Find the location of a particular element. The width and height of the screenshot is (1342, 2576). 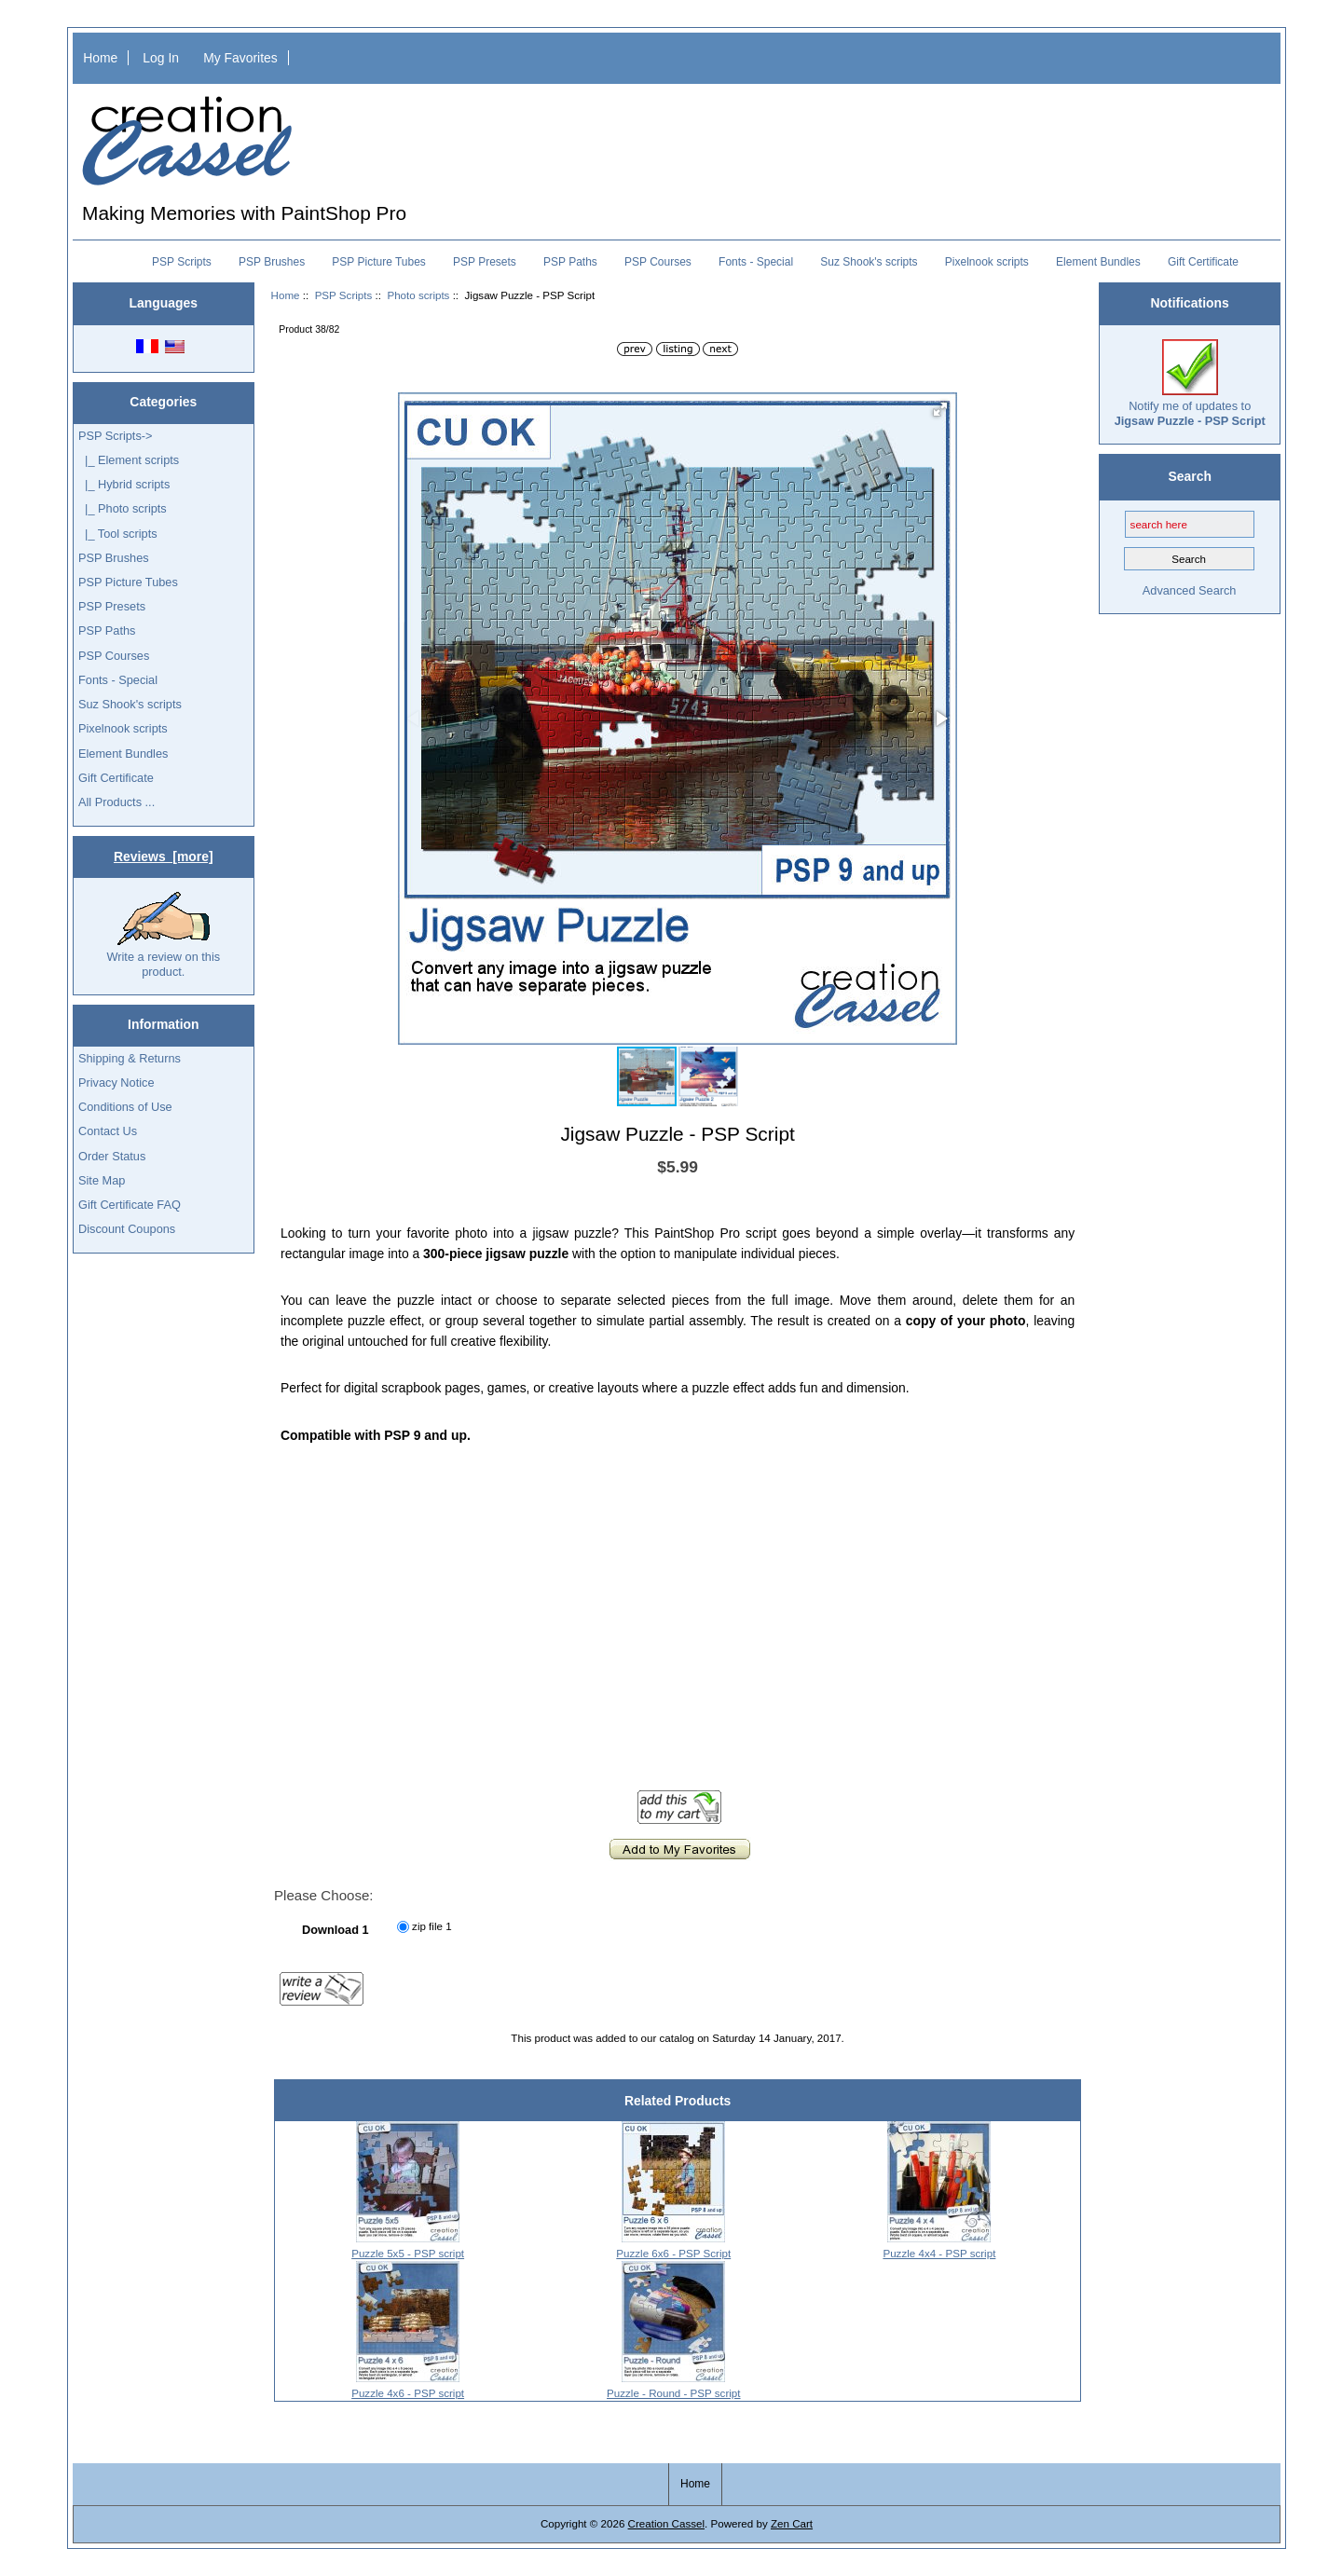

My Favorites is located at coordinates (240, 57).